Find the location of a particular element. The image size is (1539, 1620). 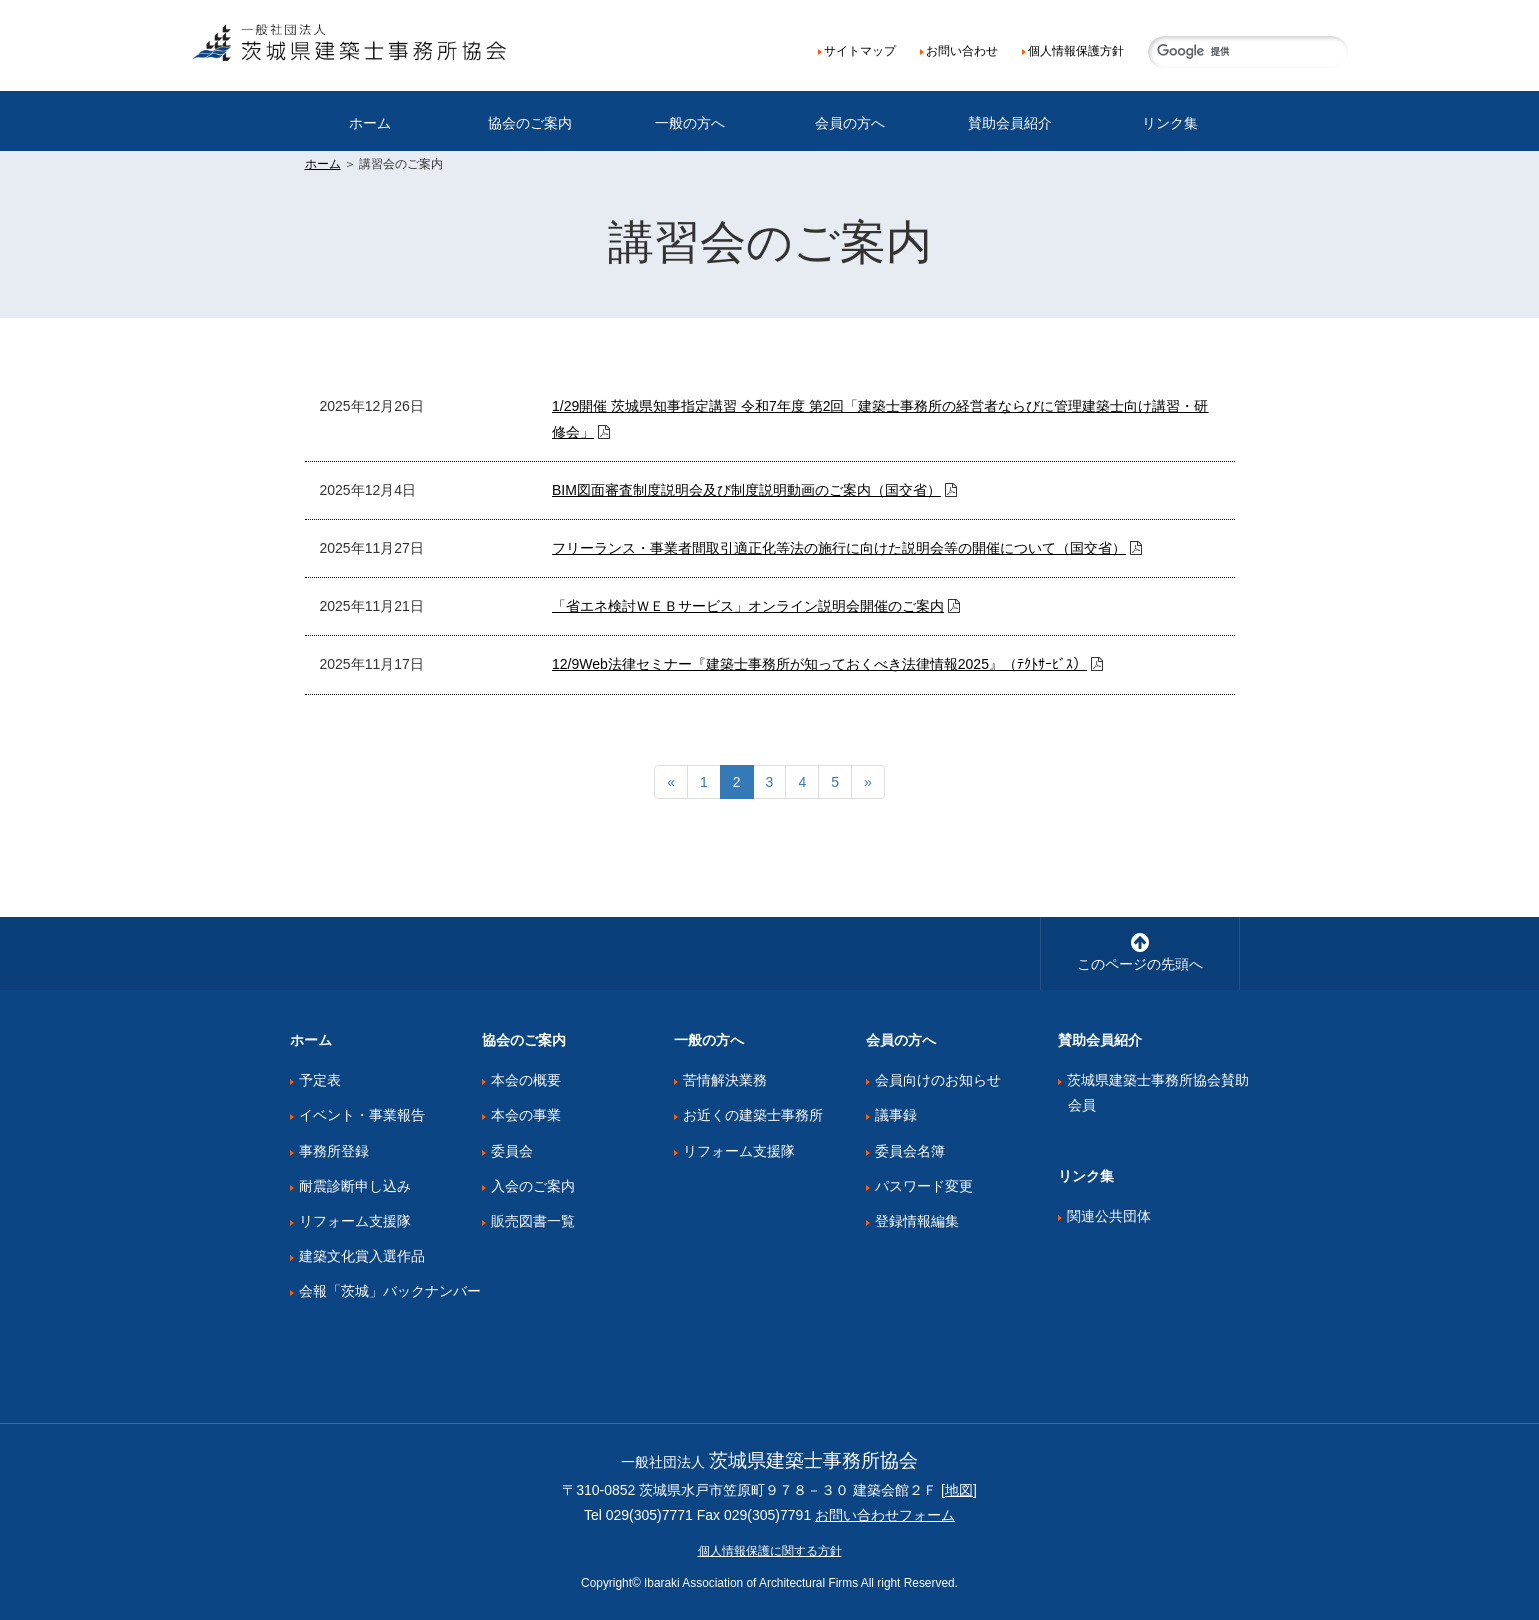

事務所登録 is located at coordinates (334, 1151).